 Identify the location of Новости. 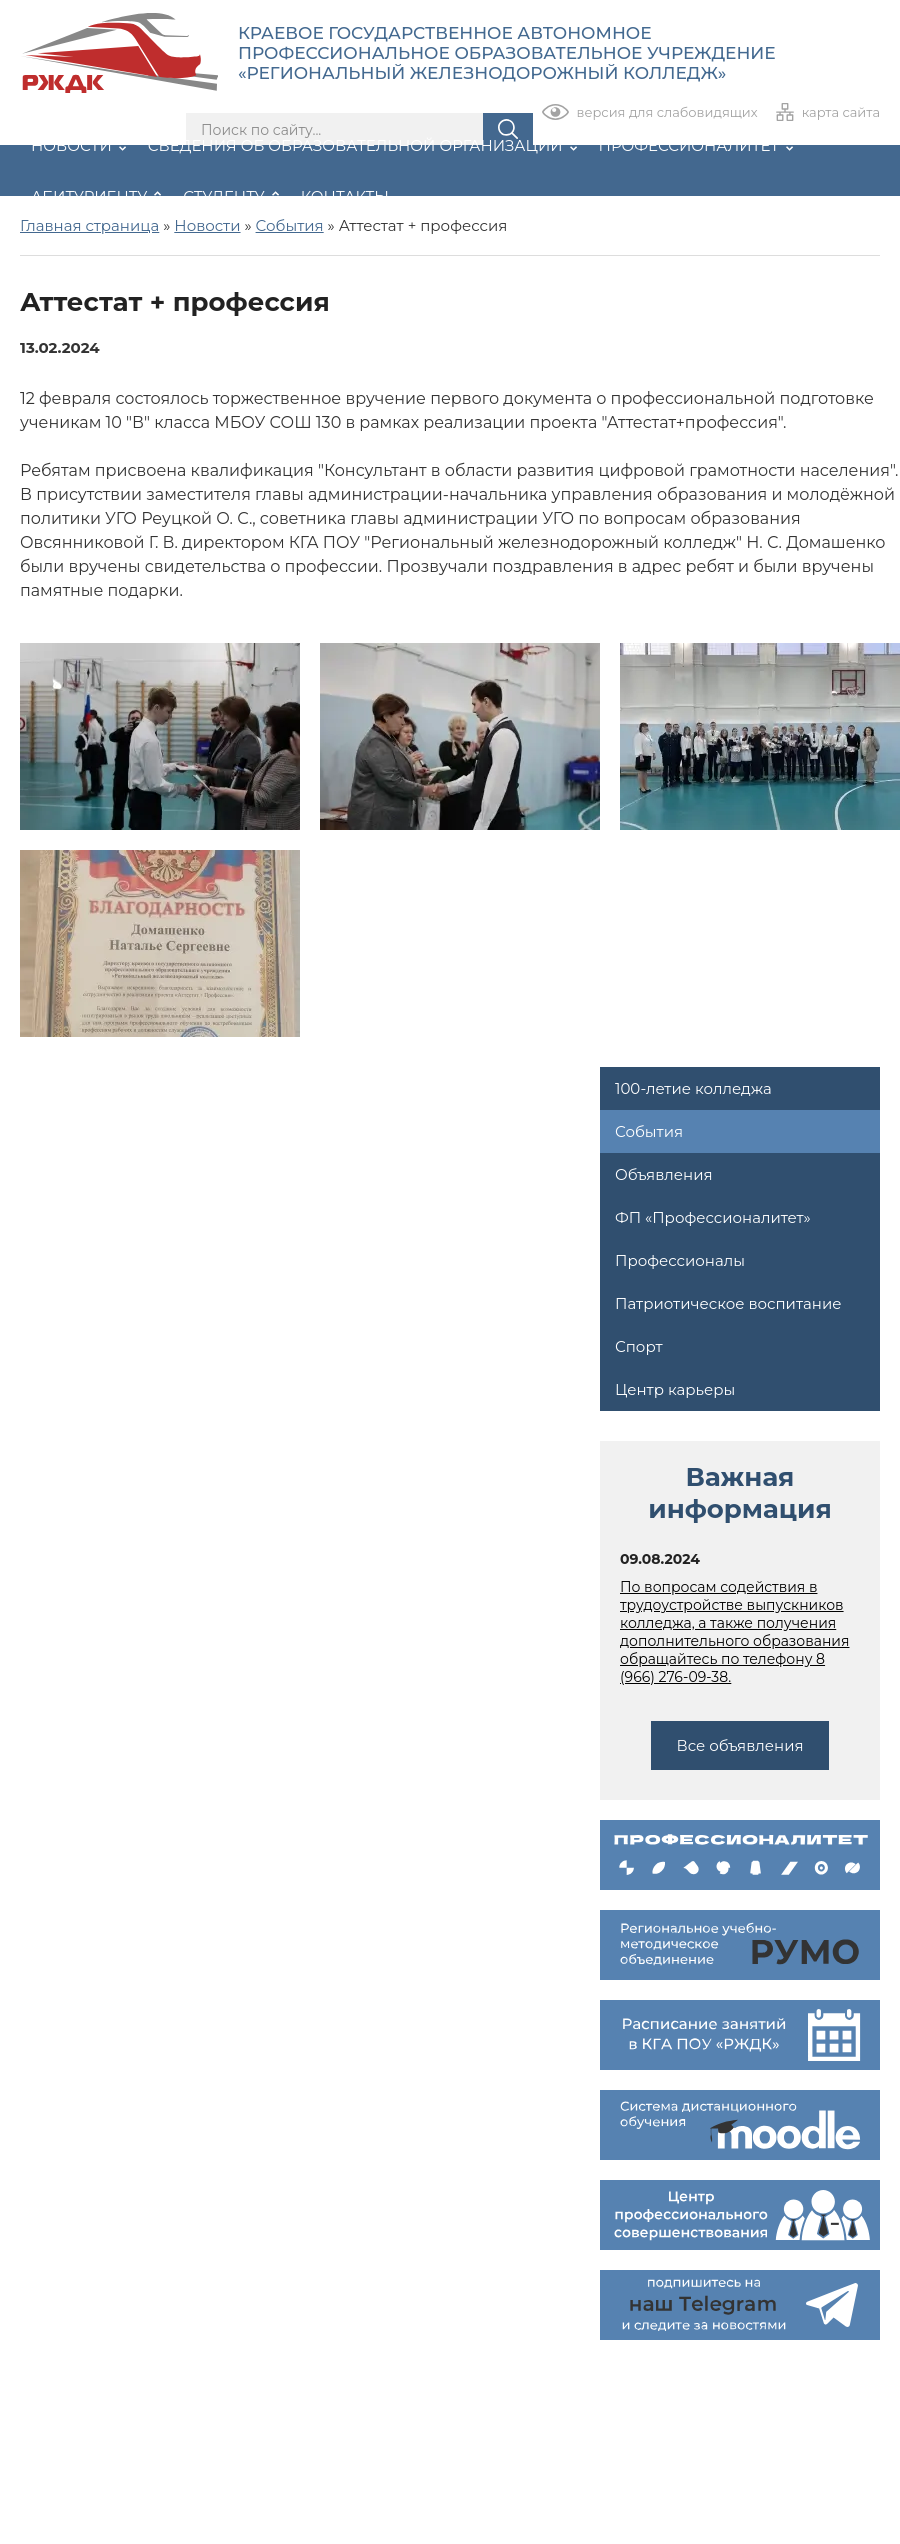
(78, 145).